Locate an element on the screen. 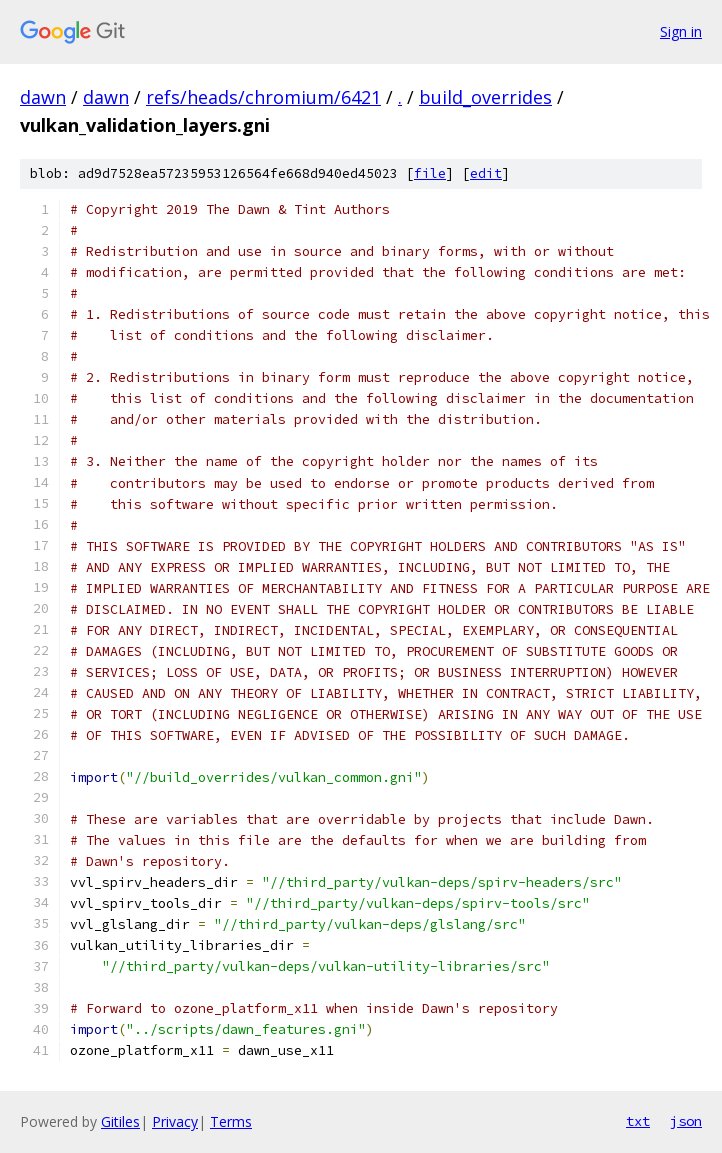 The height and width of the screenshot is (1153, 722). Sign in is located at coordinates (681, 31).